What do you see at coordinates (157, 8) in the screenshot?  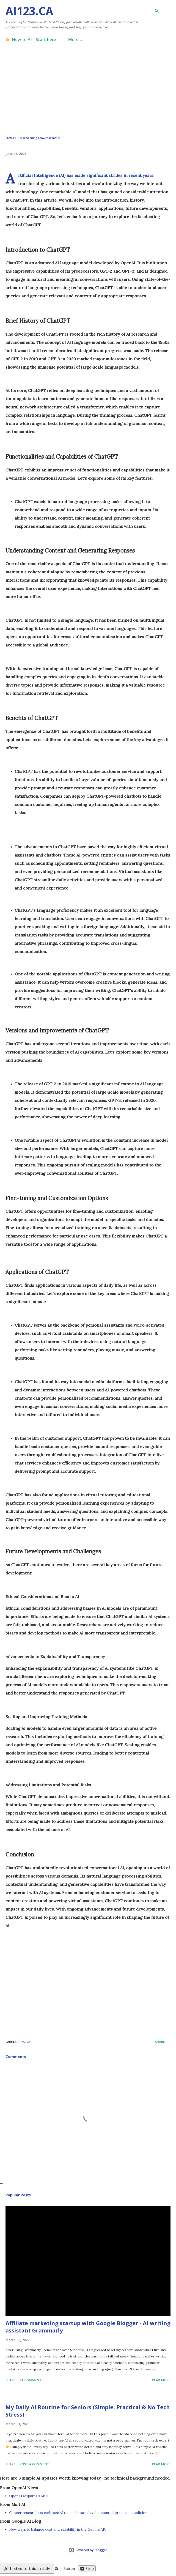 I see `[Search]` at bounding box center [157, 8].